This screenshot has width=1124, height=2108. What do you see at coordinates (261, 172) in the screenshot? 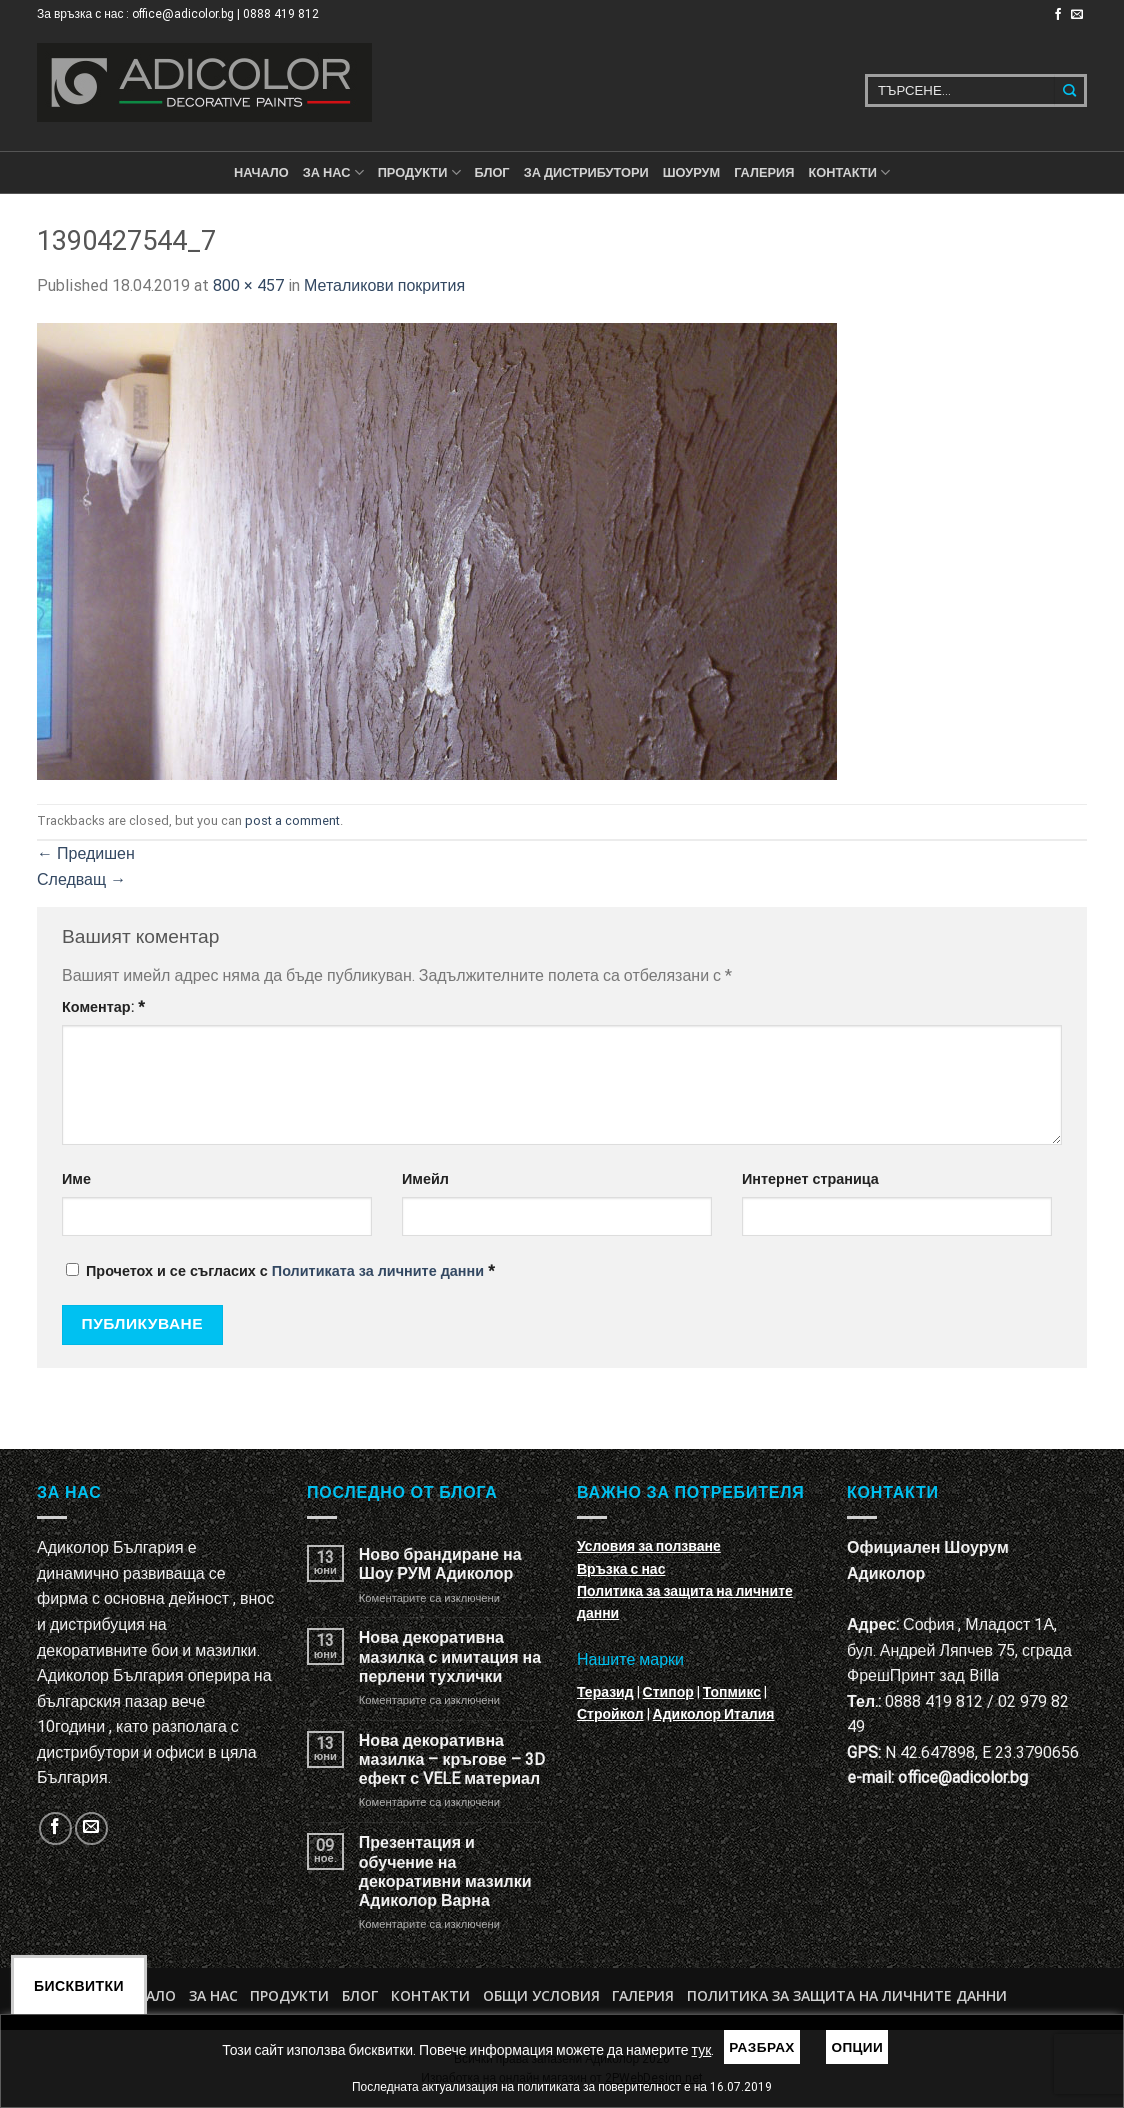
I see `Начало` at bounding box center [261, 172].